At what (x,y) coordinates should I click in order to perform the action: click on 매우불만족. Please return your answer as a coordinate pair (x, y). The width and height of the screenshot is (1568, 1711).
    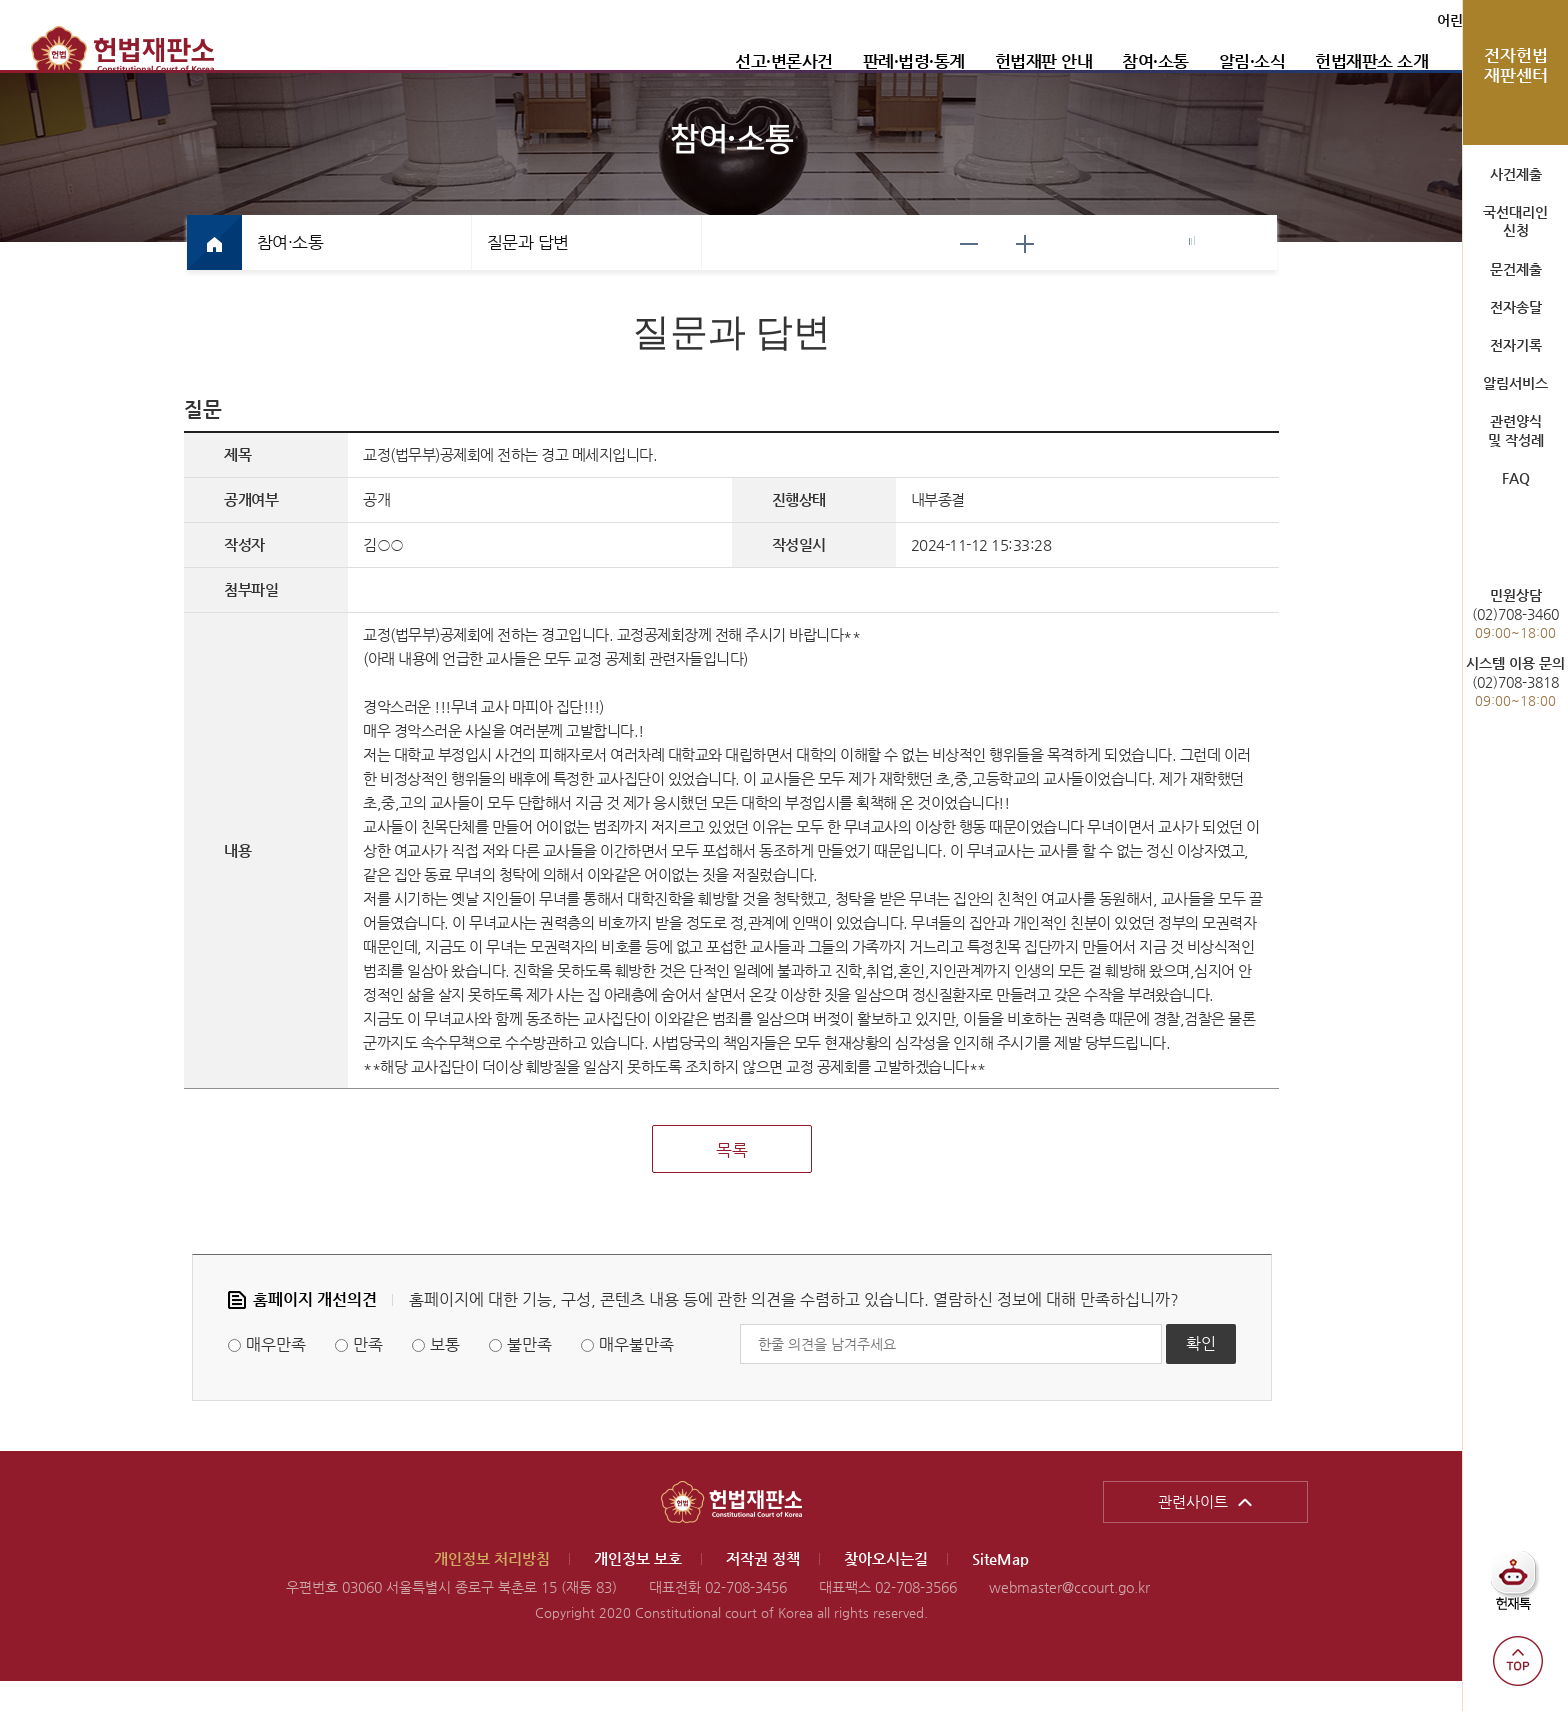
    Looking at the image, I should click on (636, 1374).